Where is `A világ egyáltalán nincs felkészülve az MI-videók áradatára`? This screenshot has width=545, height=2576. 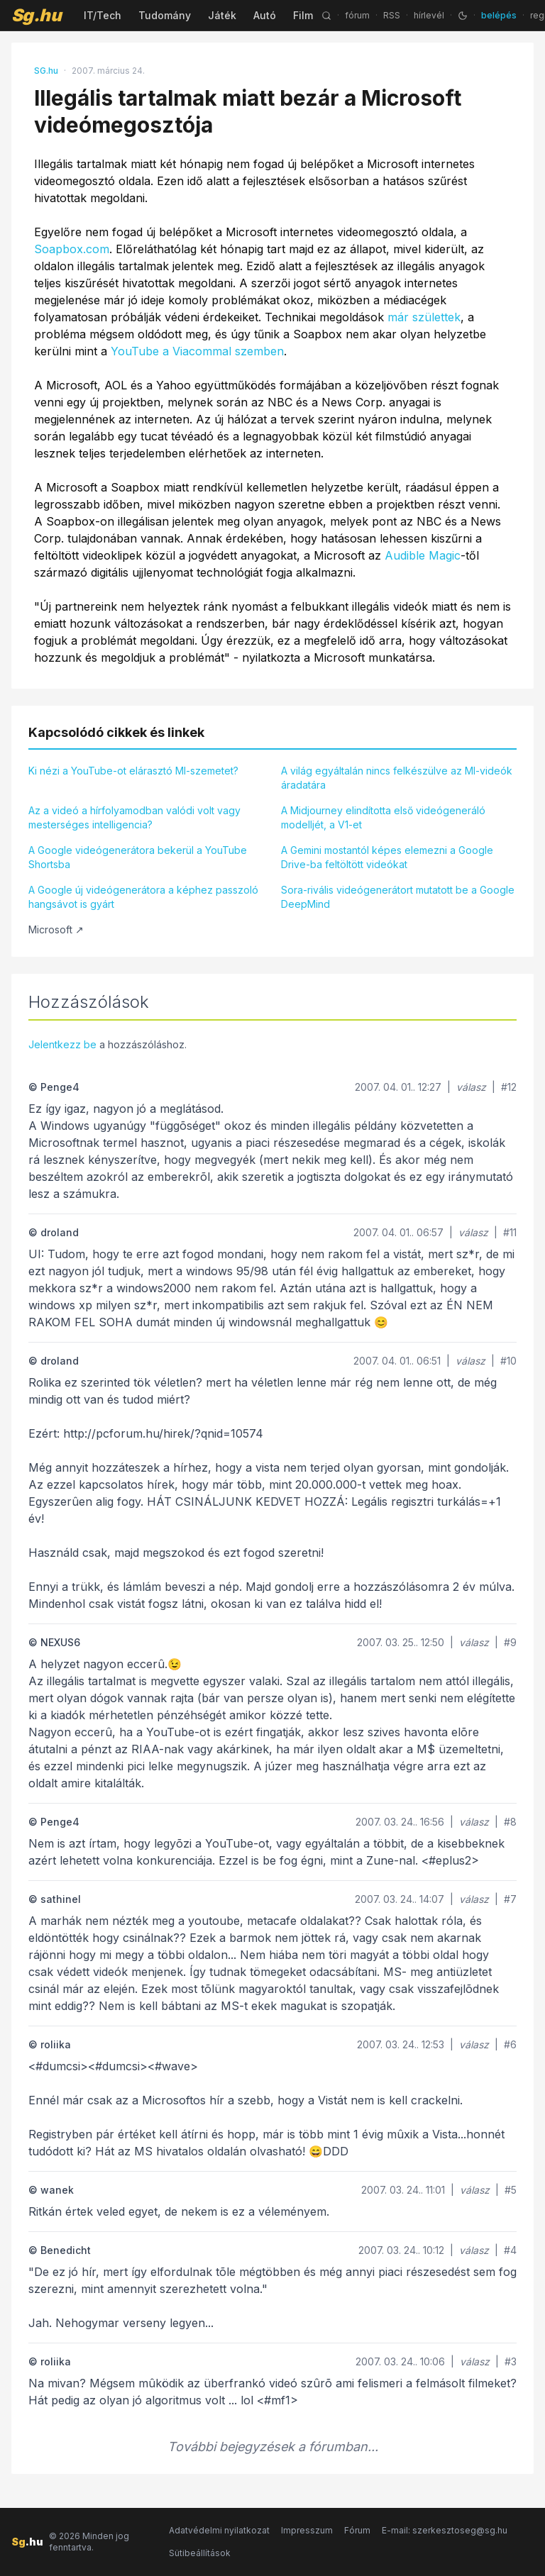
A világ egyáltalán nincs felkészülve az MI-videók áradatára is located at coordinates (396, 778).